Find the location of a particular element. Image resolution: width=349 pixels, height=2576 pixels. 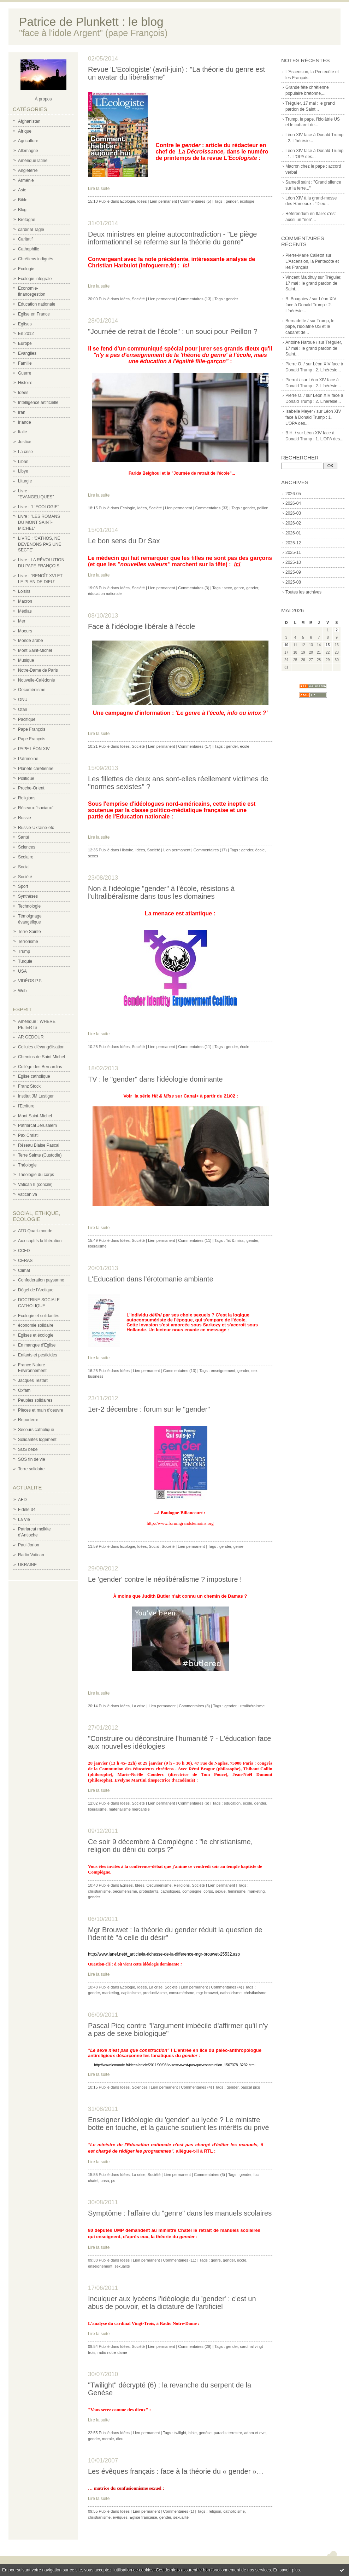

Commentaires (33) is located at coordinates (212, 508).